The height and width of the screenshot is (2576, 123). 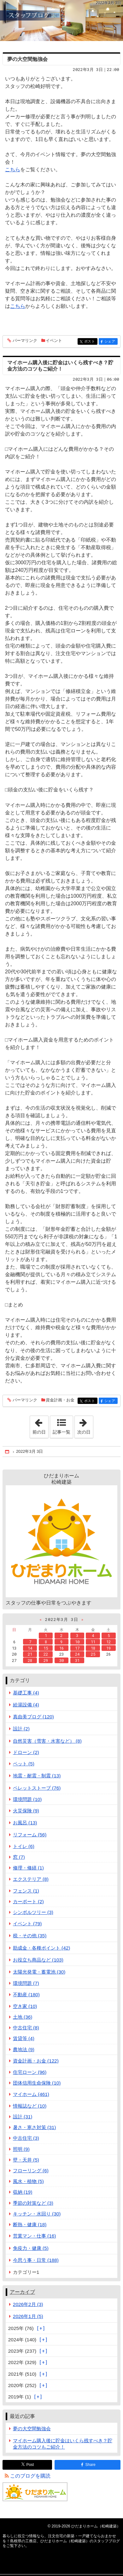 What do you see at coordinates (37, 2083) in the screenshot?
I see `団体信用生命保険 (10)` at bounding box center [37, 2083].